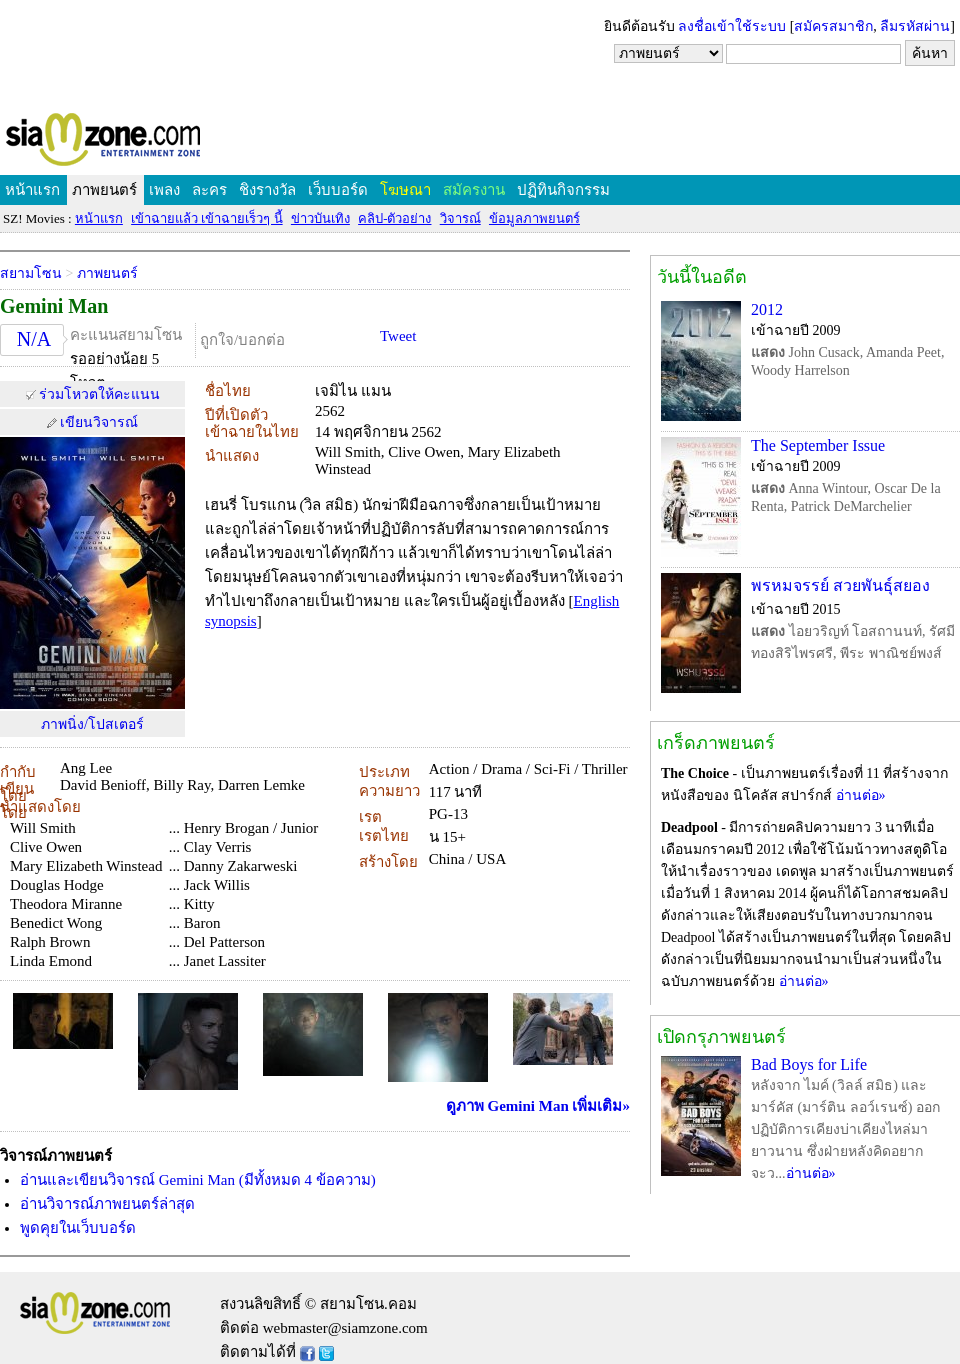 This screenshot has width=960, height=1364. Describe the element at coordinates (480, 55) in the screenshot. I see `[Advertisement]` at that location.